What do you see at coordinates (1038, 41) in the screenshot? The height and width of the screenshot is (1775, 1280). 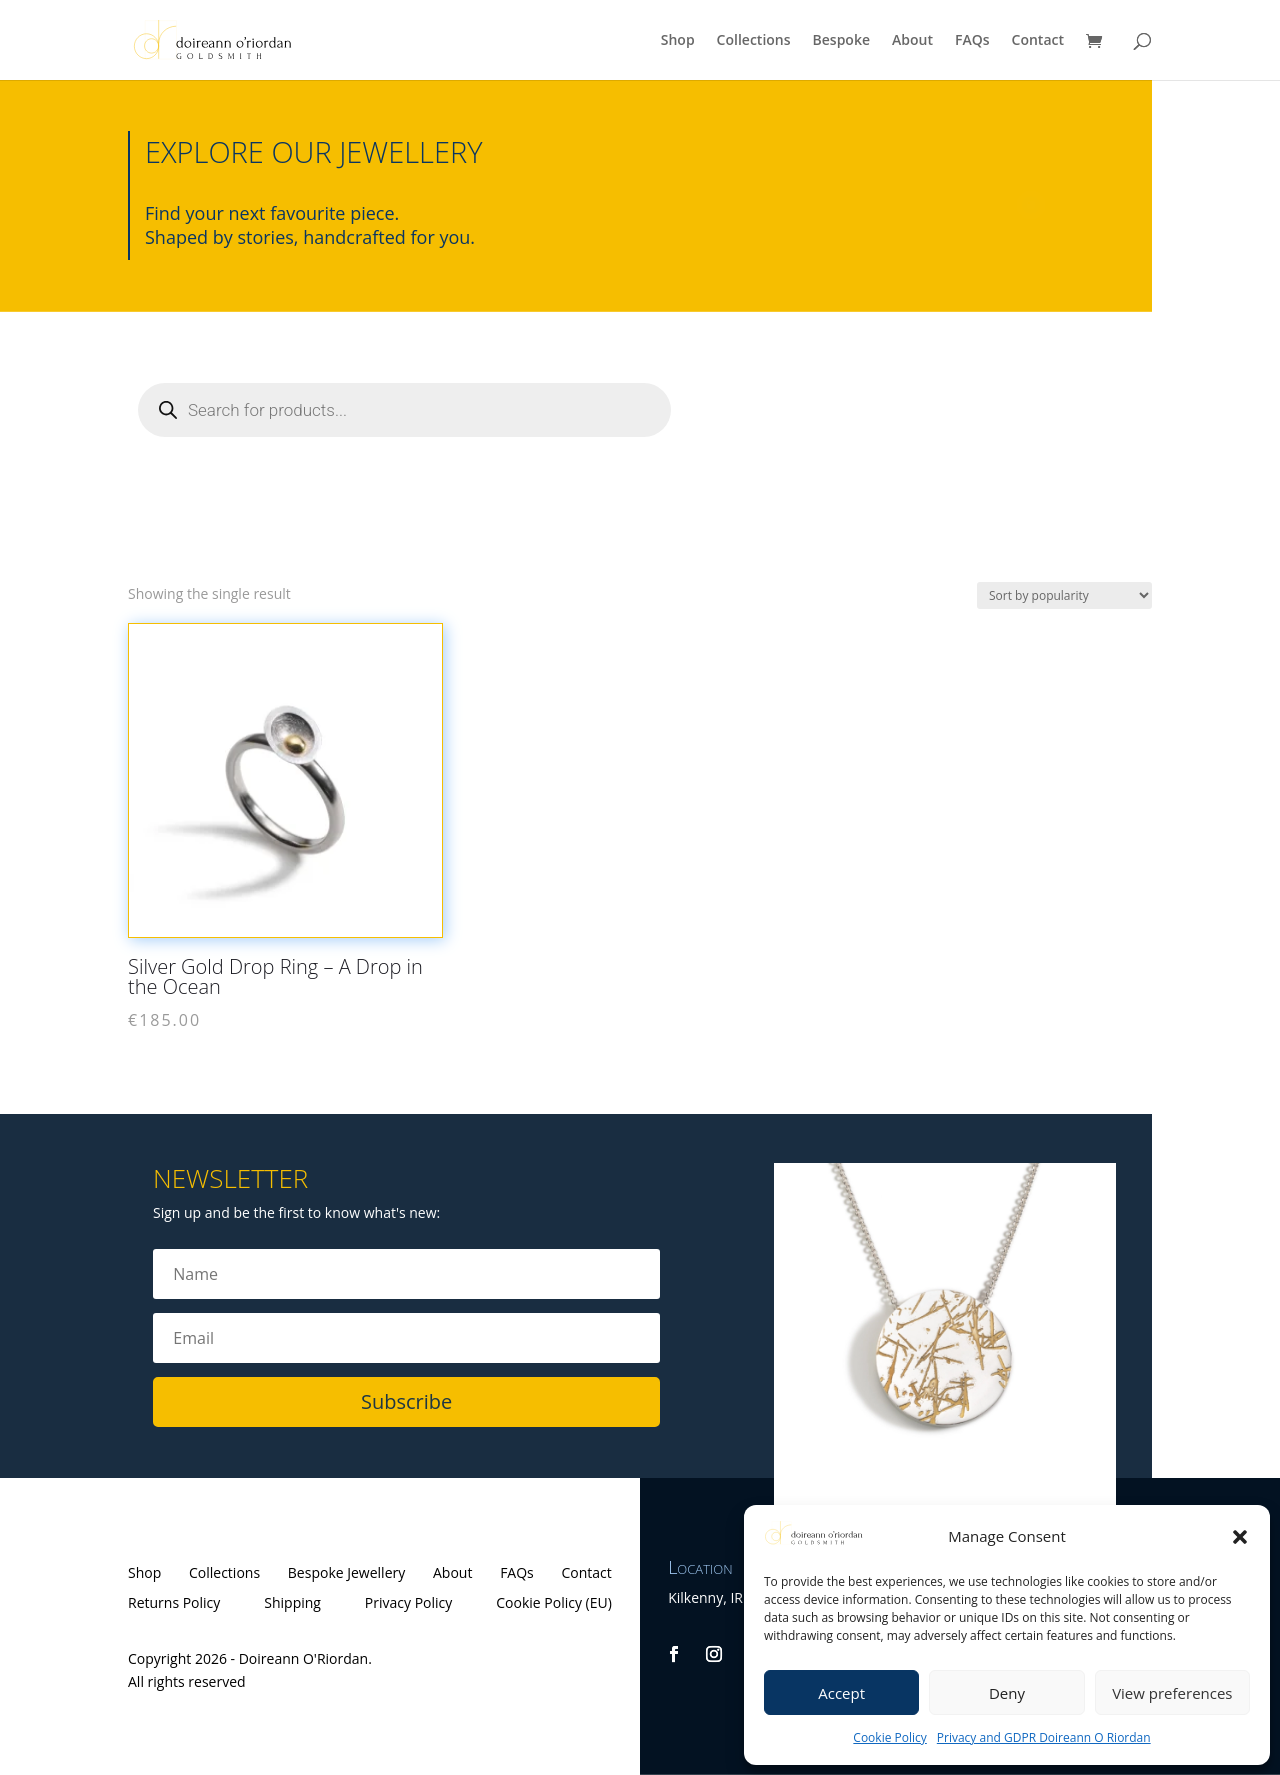 I see `Contact` at bounding box center [1038, 41].